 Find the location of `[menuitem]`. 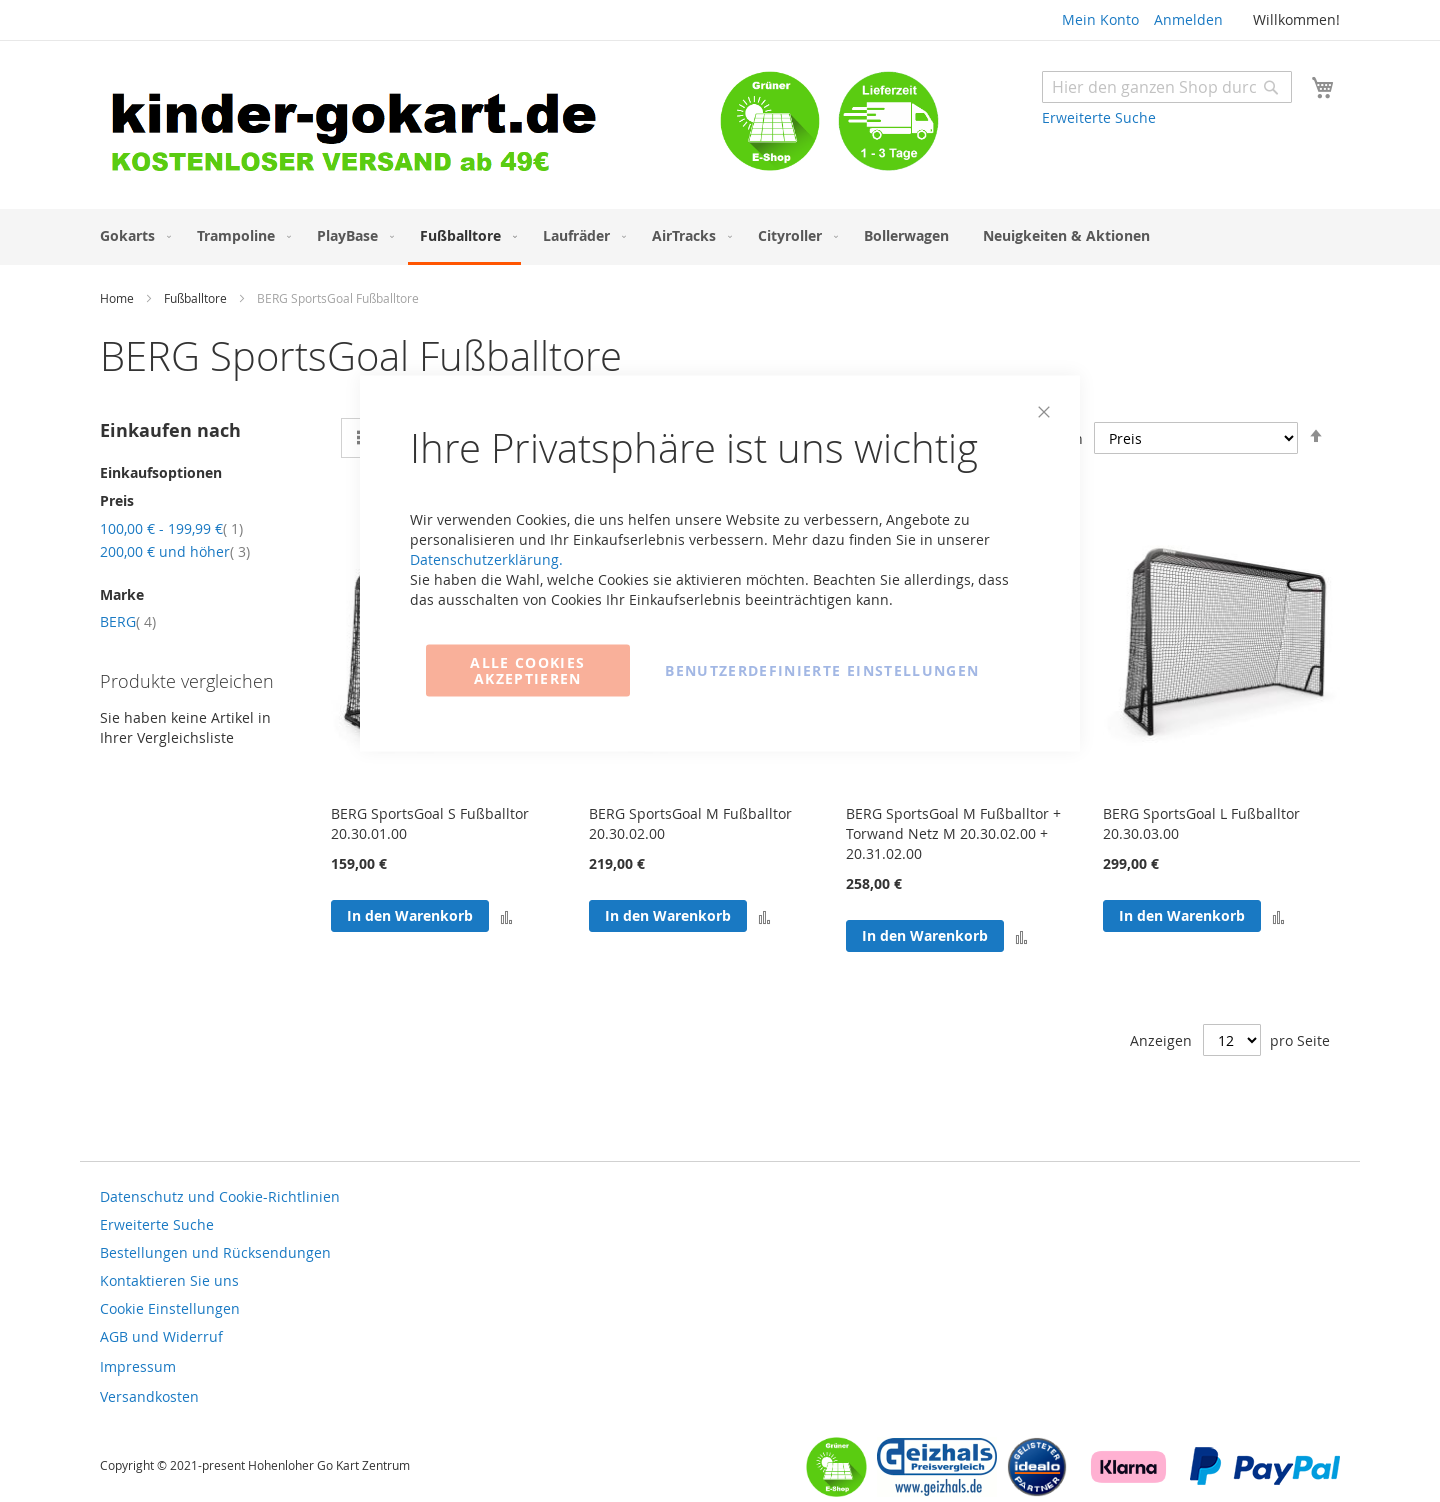

[menuitem] is located at coordinates (131, 235).